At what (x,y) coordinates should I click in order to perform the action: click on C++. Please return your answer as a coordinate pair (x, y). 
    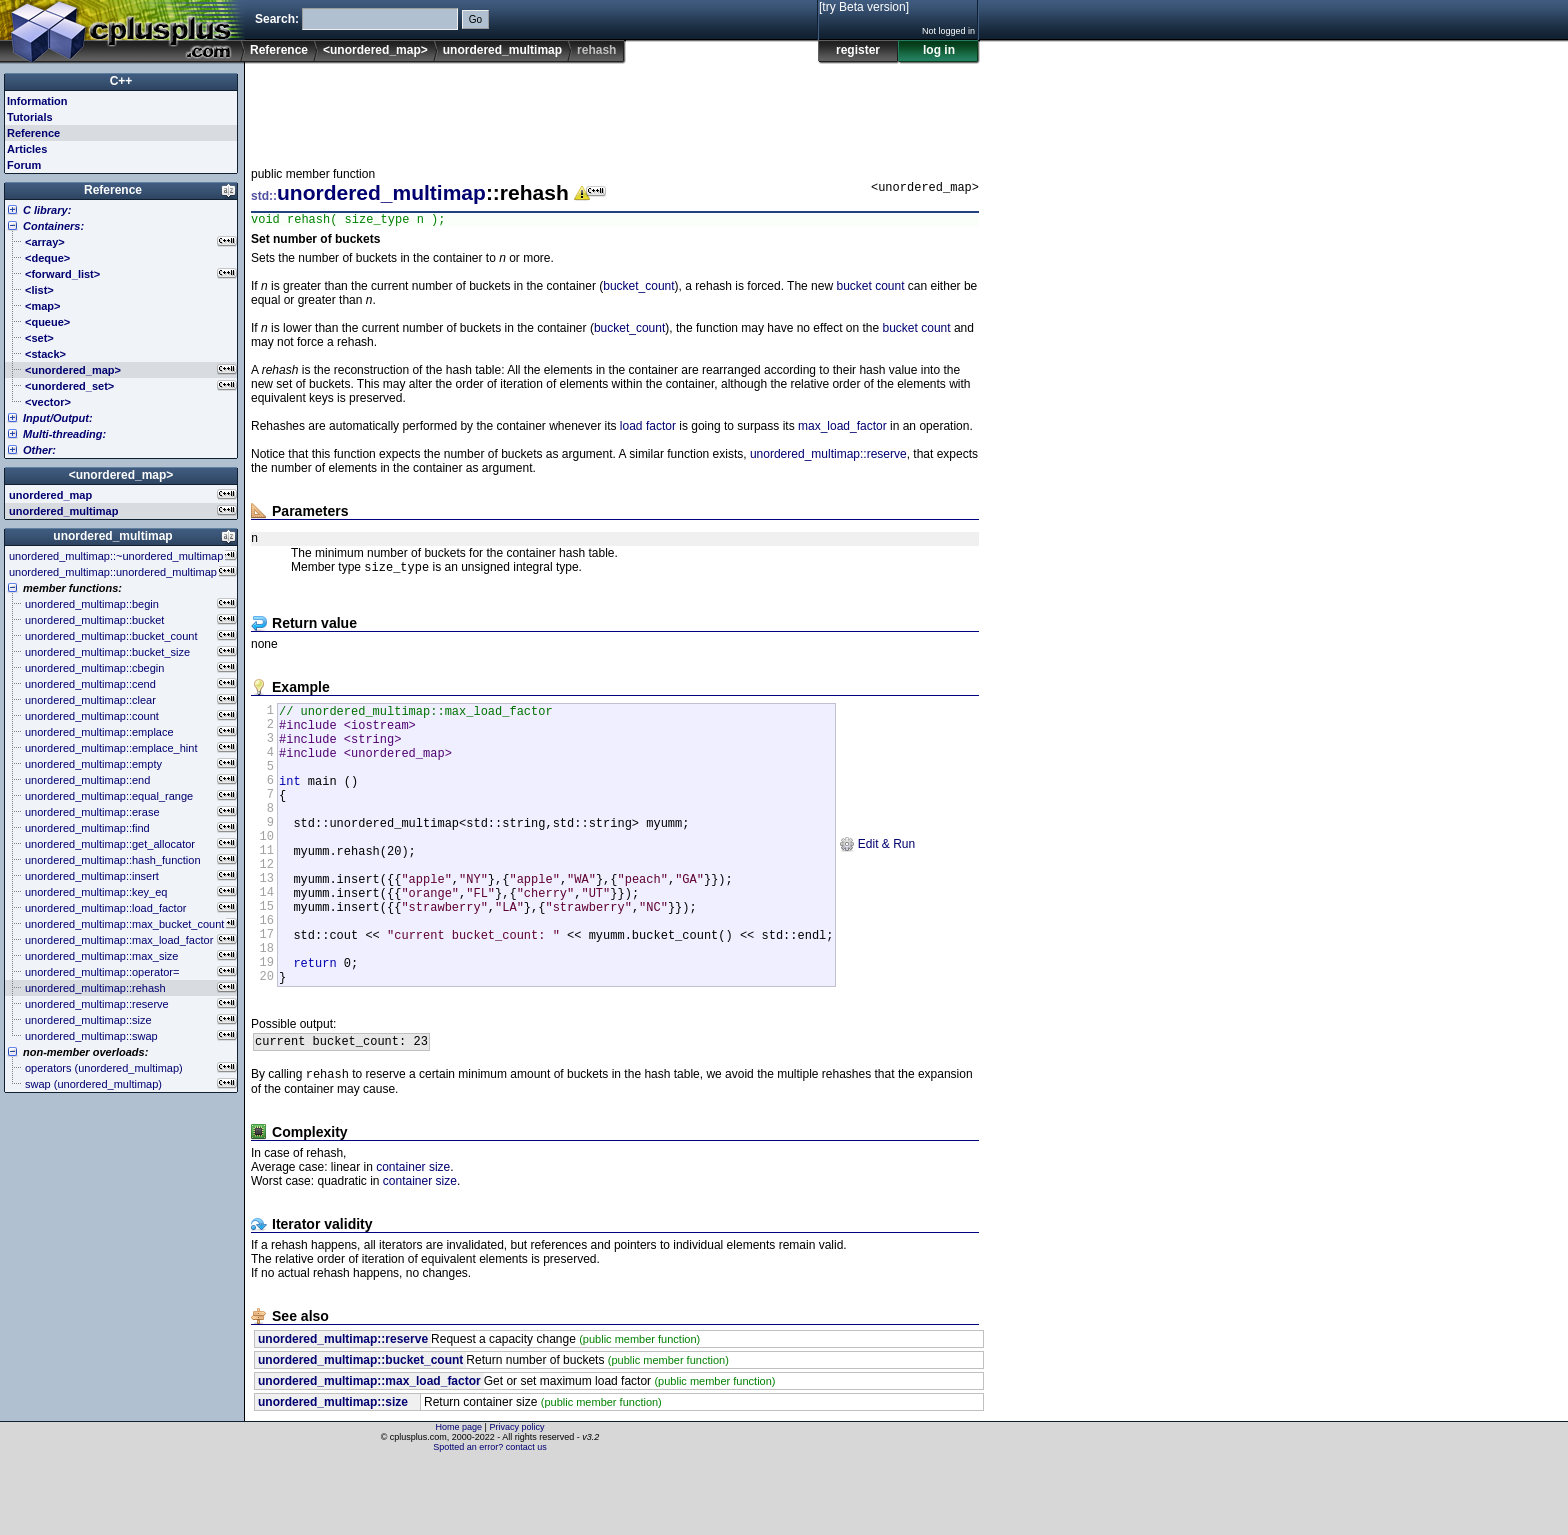
    Looking at the image, I should click on (121, 81).